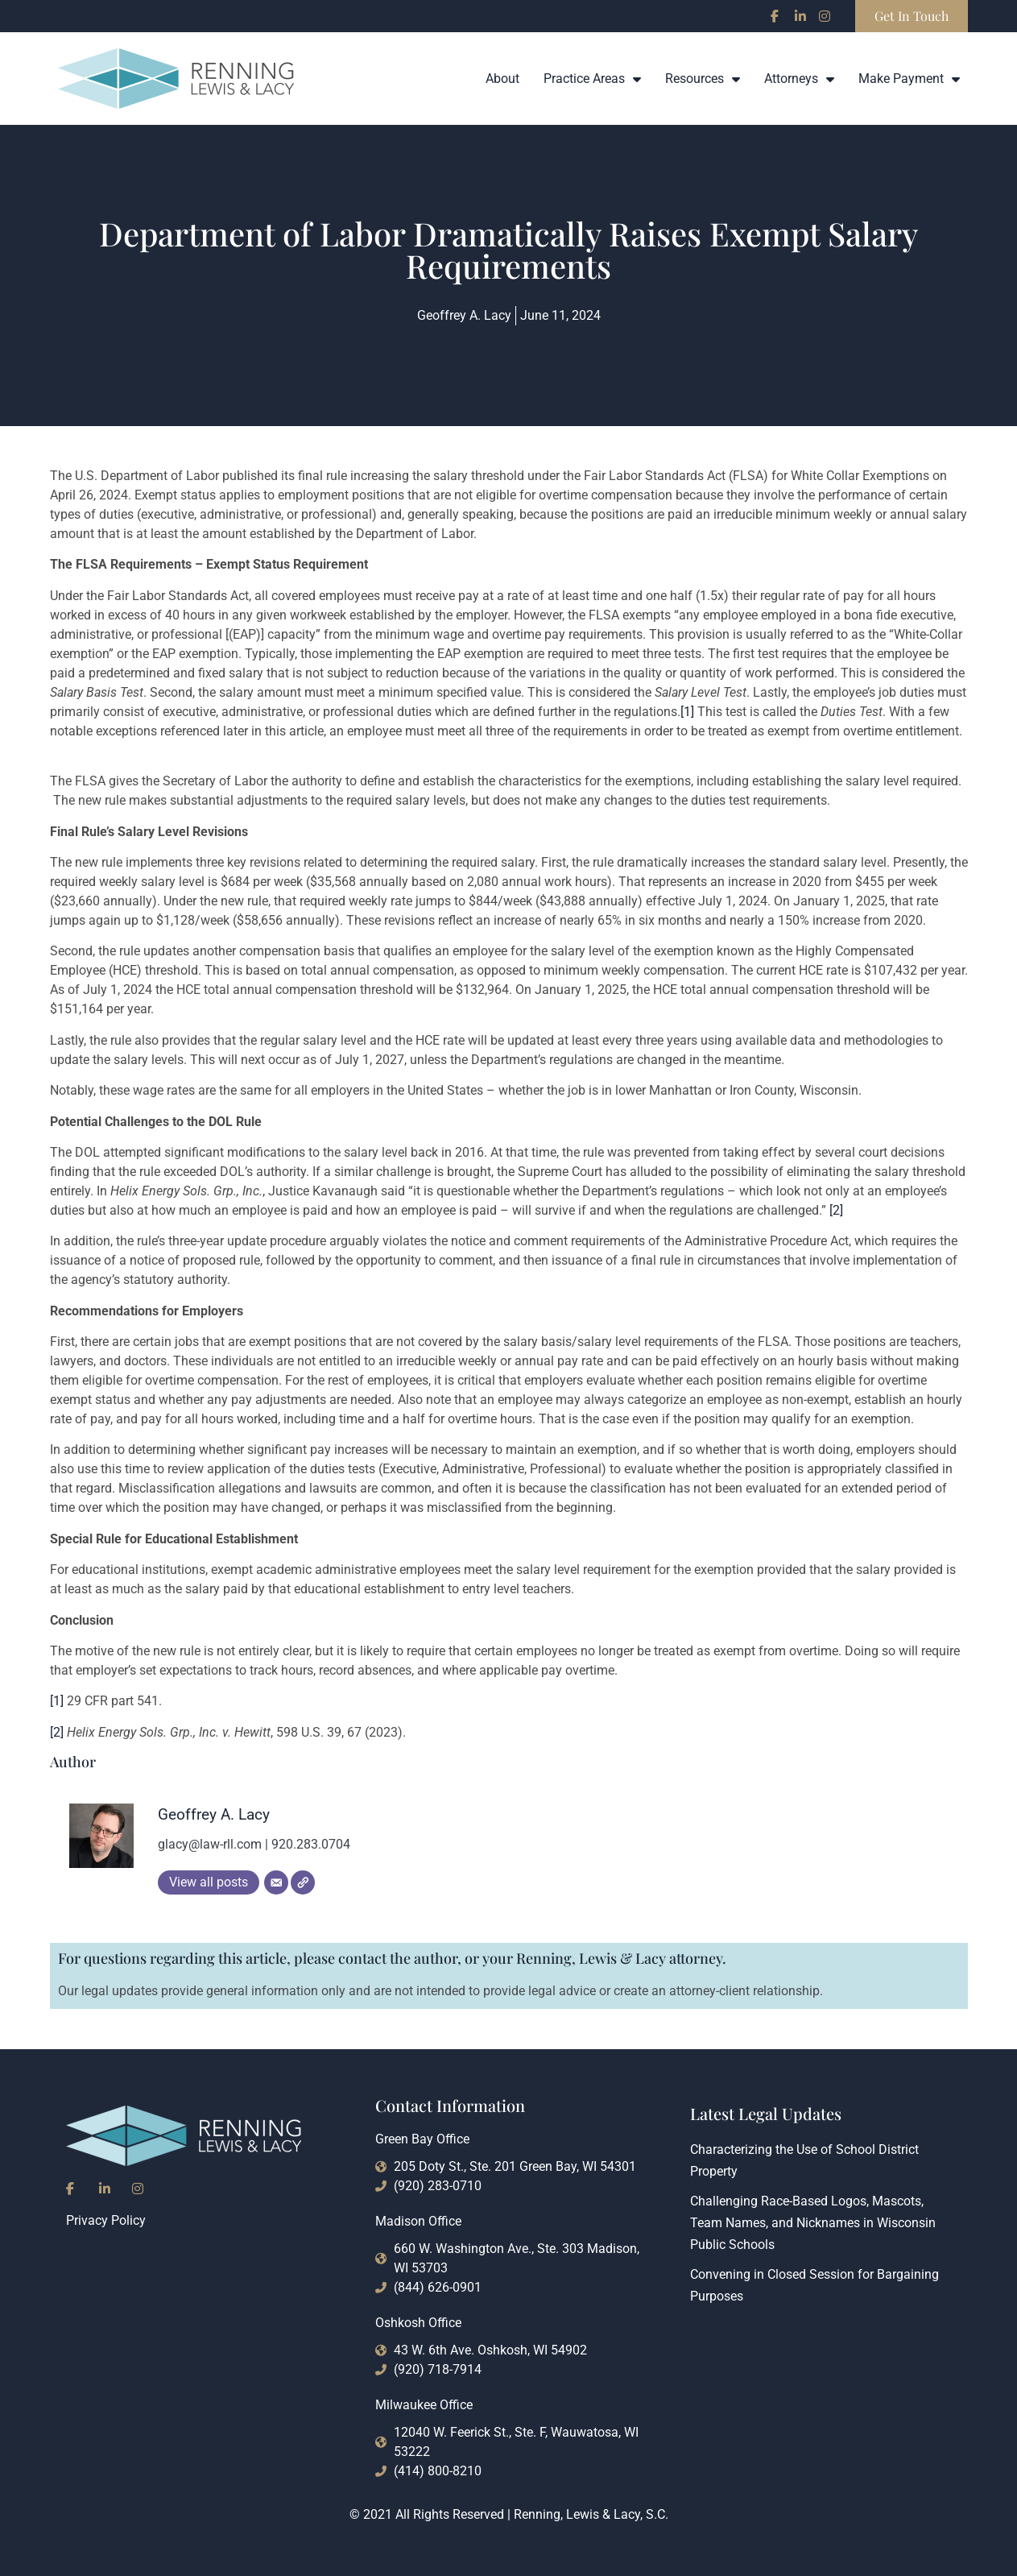  I want to click on Challenging Race-Based Logos, Mascots, Team Names, and Nicknames in Wisconsin Public Schools, so click(813, 2222).